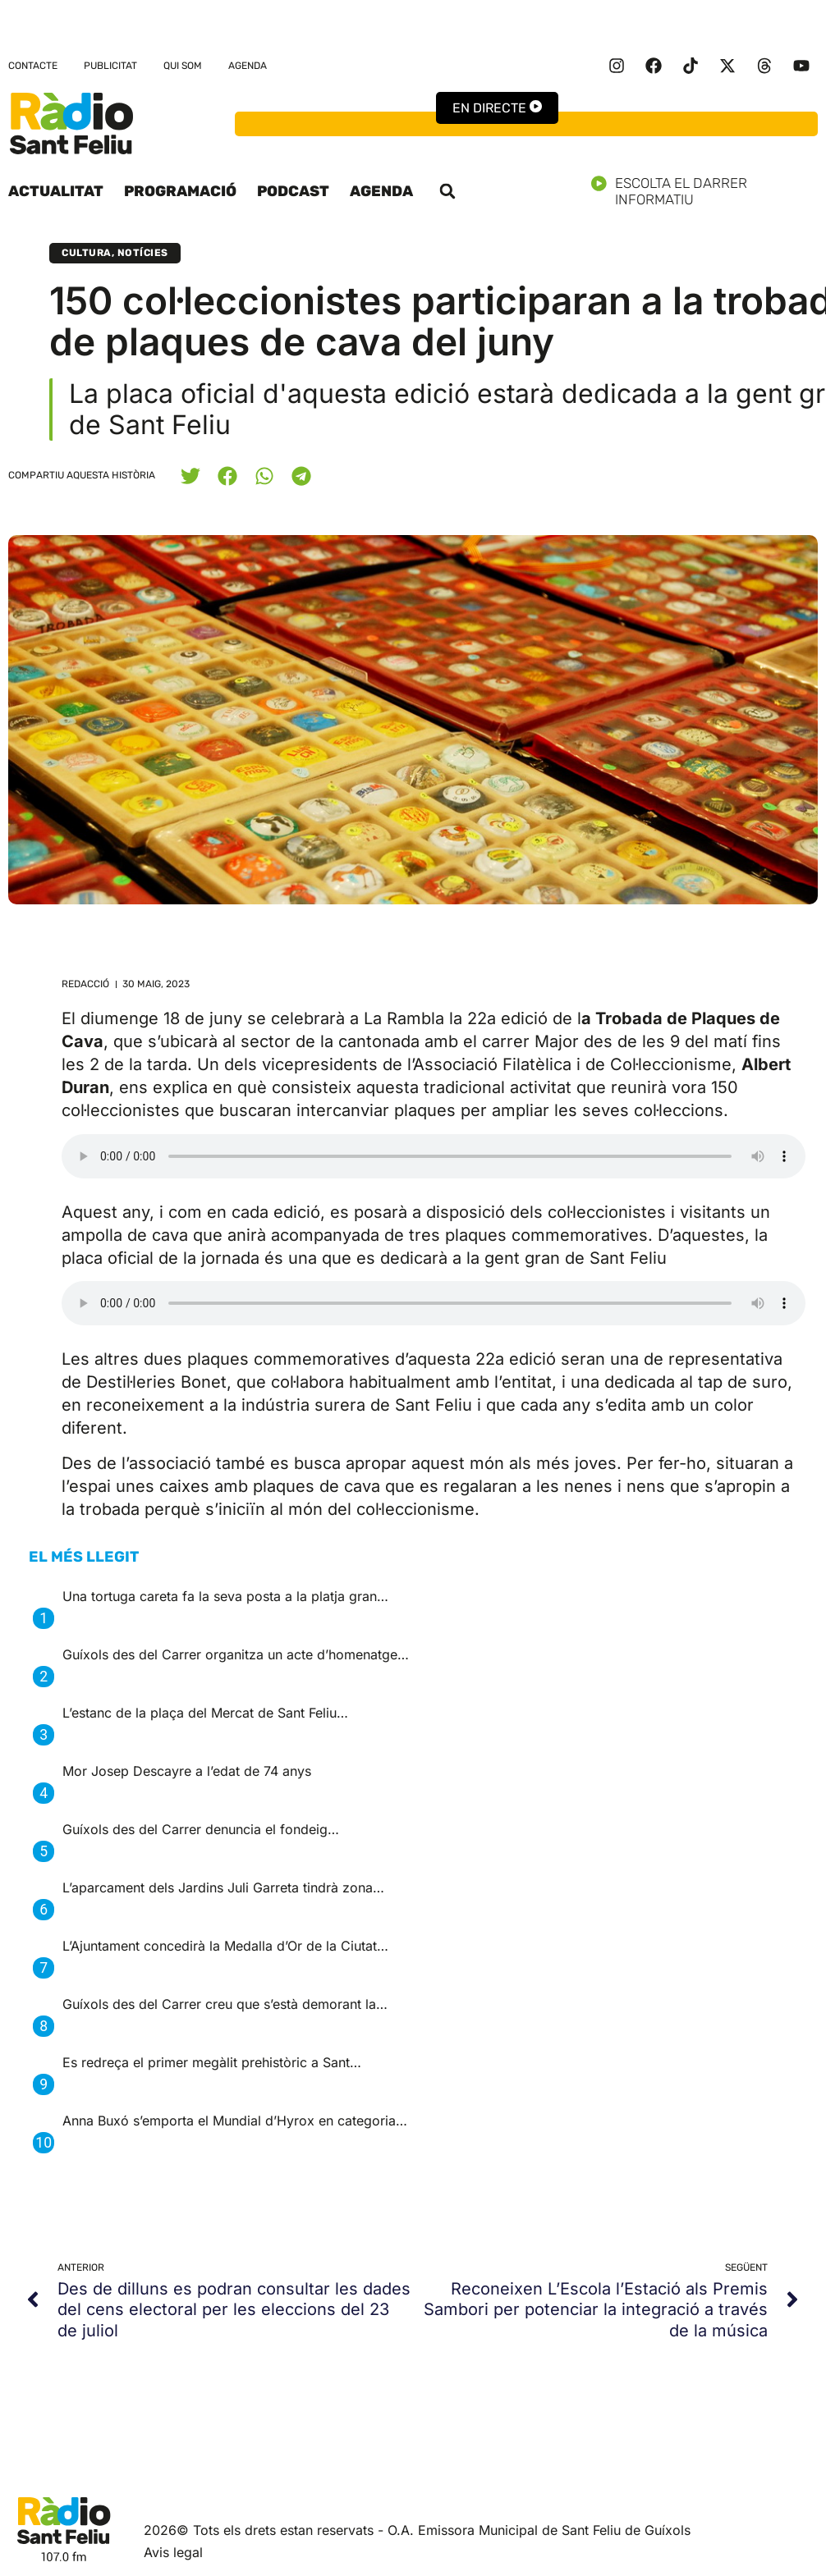  What do you see at coordinates (173, 2552) in the screenshot?
I see `Avis legal` at bounding box center [173, 2552].